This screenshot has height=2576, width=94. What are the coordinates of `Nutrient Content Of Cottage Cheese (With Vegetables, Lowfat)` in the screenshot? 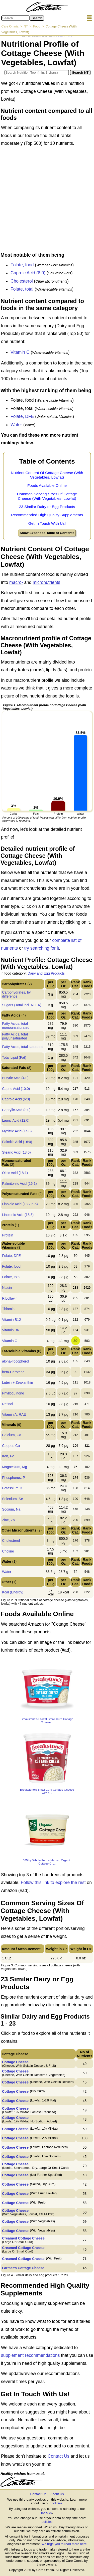 It's located at (47, 475).